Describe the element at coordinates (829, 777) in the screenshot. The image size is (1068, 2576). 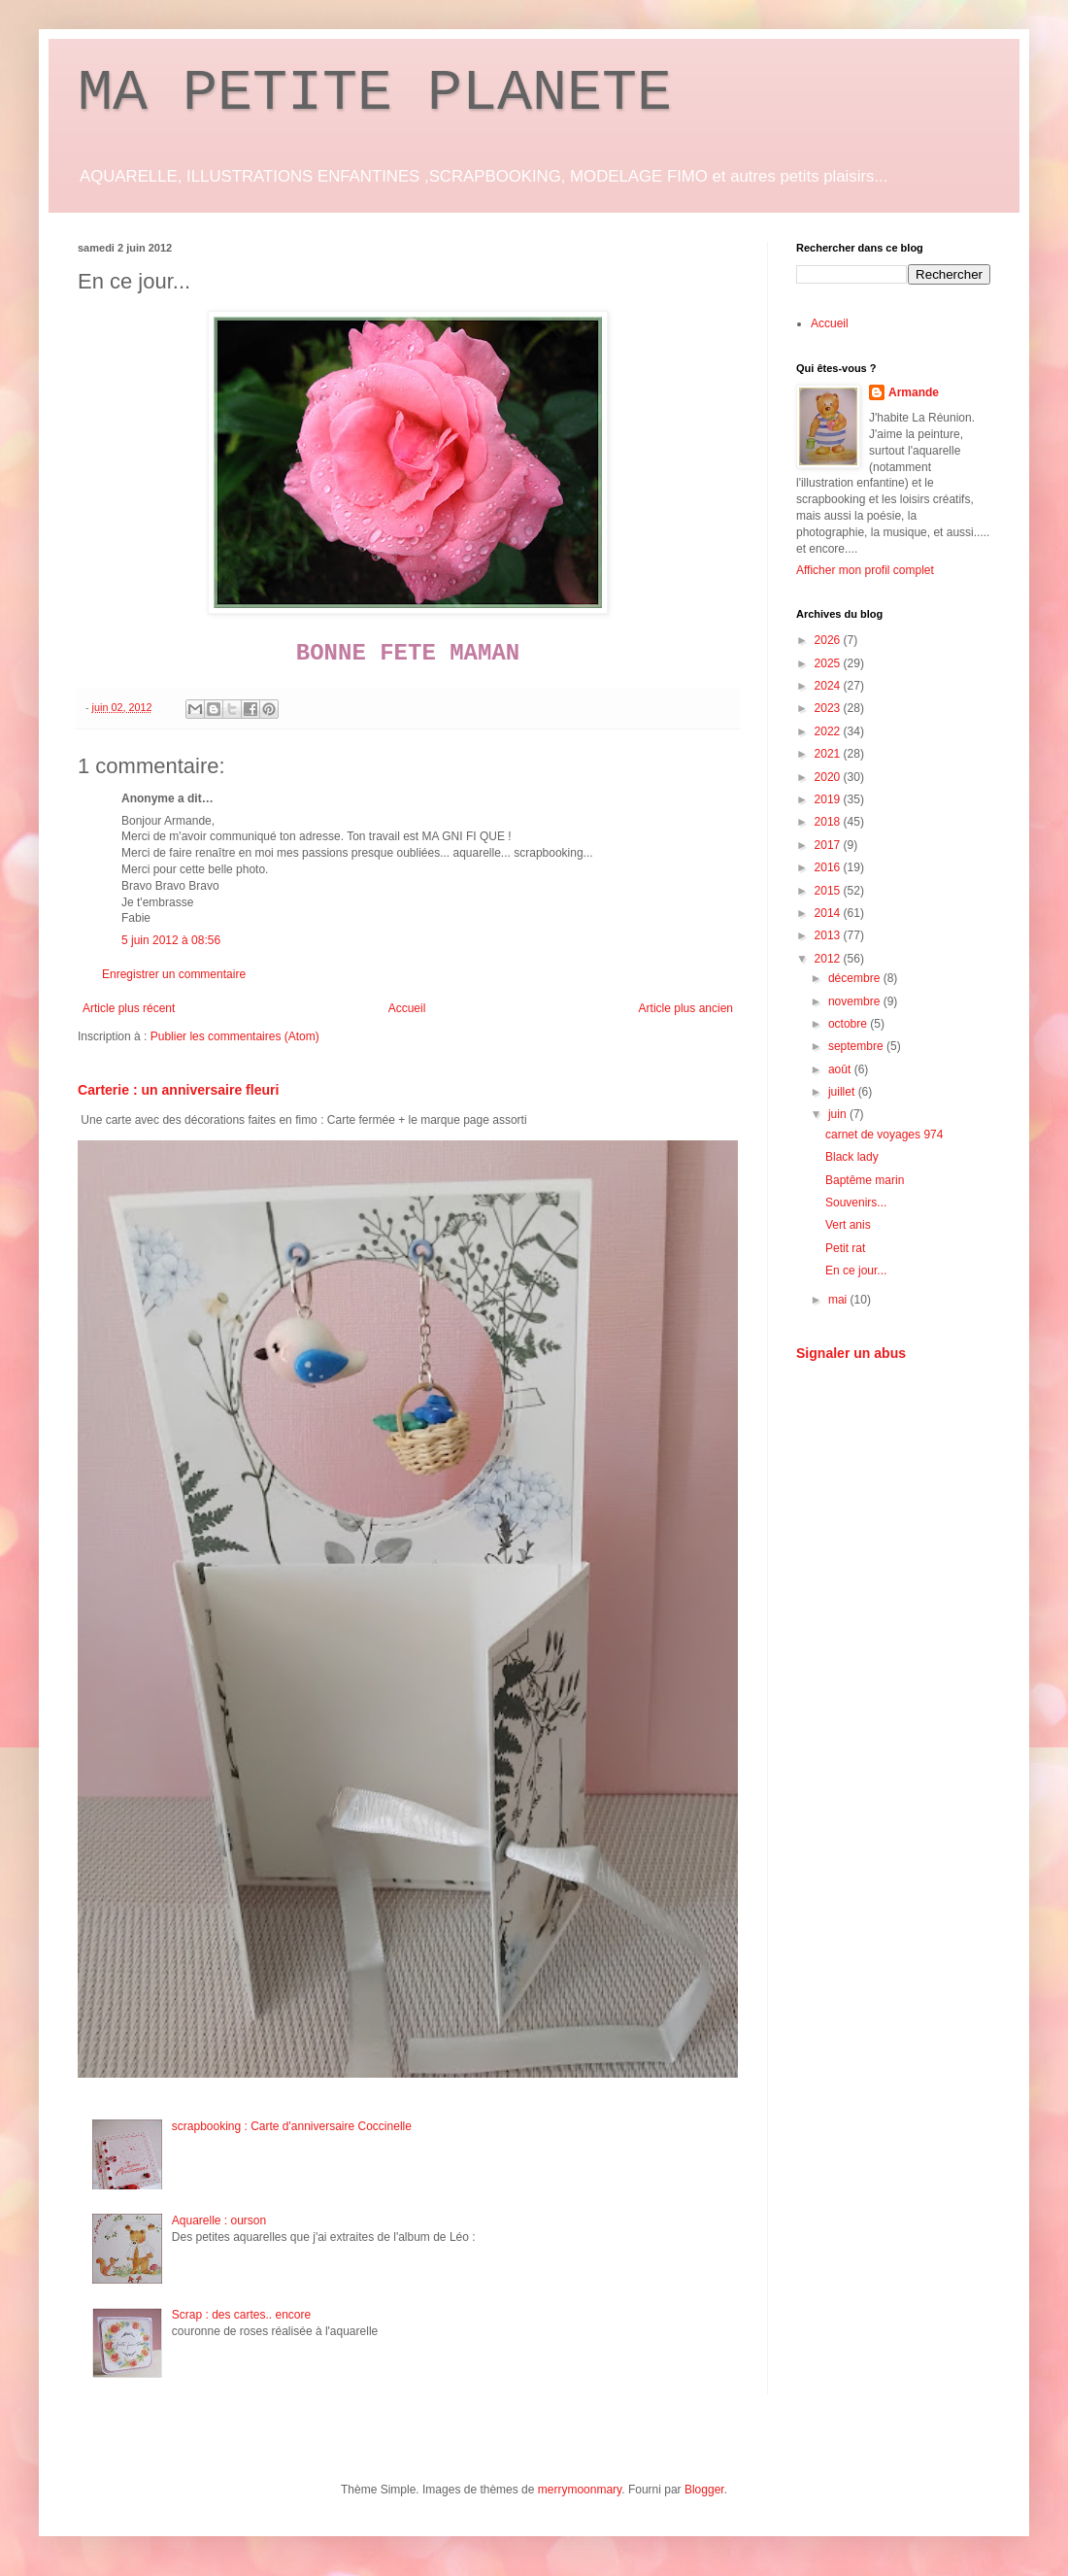
I see `2020` at that location.